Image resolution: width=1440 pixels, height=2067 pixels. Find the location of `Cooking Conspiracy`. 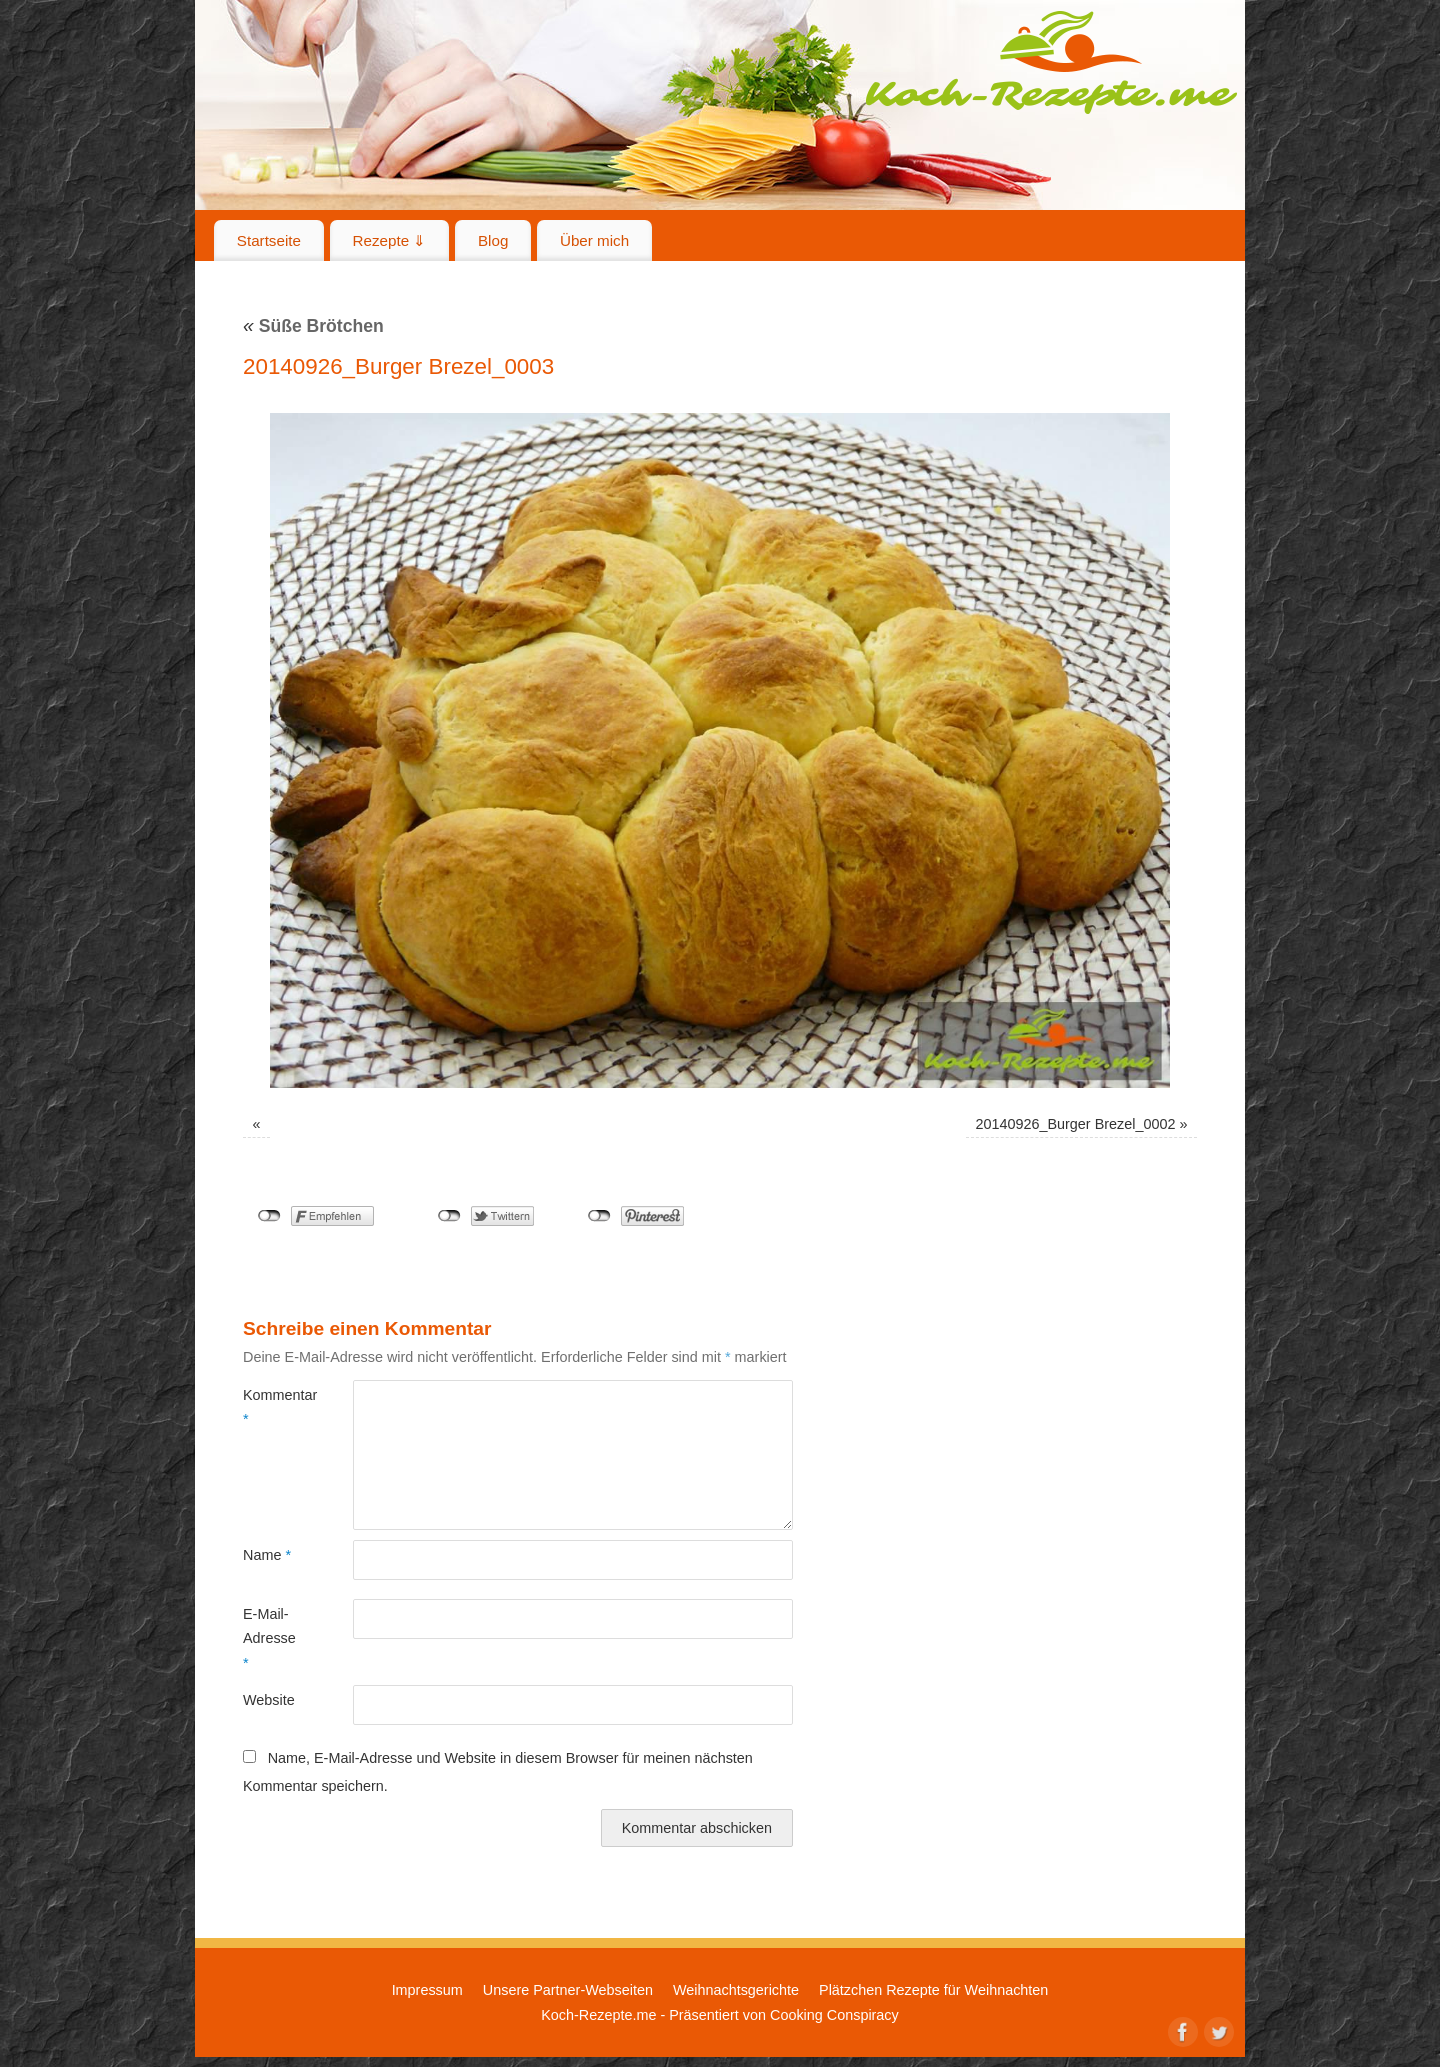

Cooking Conspiracy is located at coordinates (834, 2015).